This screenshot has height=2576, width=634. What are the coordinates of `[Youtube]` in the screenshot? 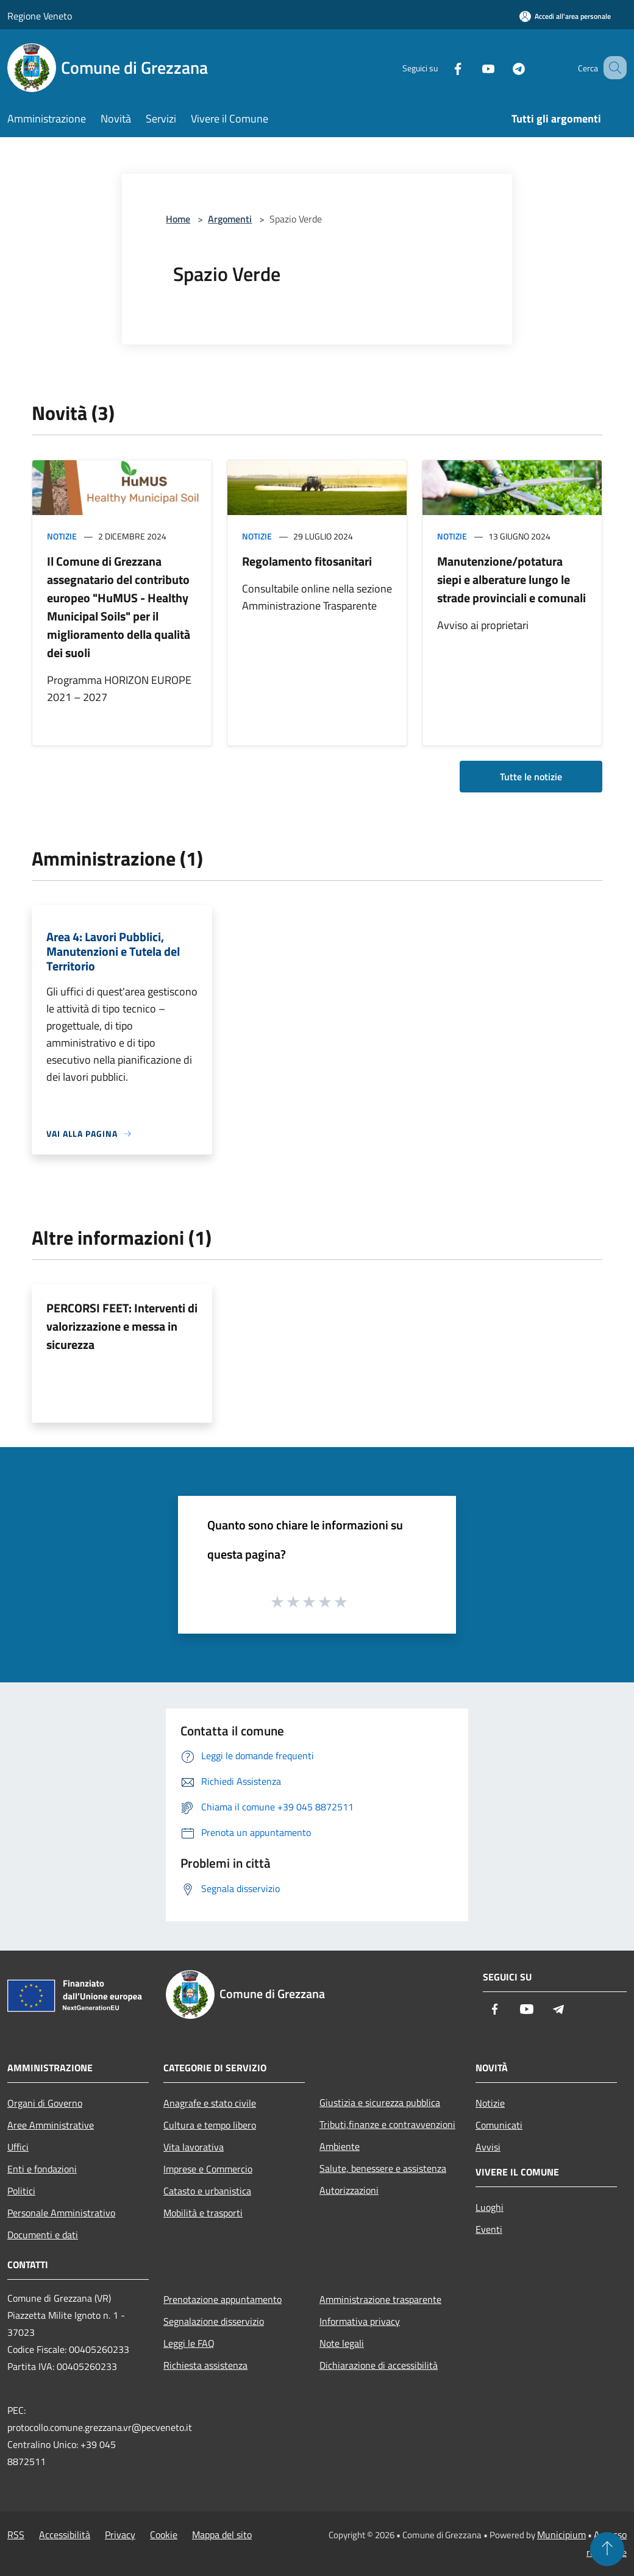 It's located at (473, 67).